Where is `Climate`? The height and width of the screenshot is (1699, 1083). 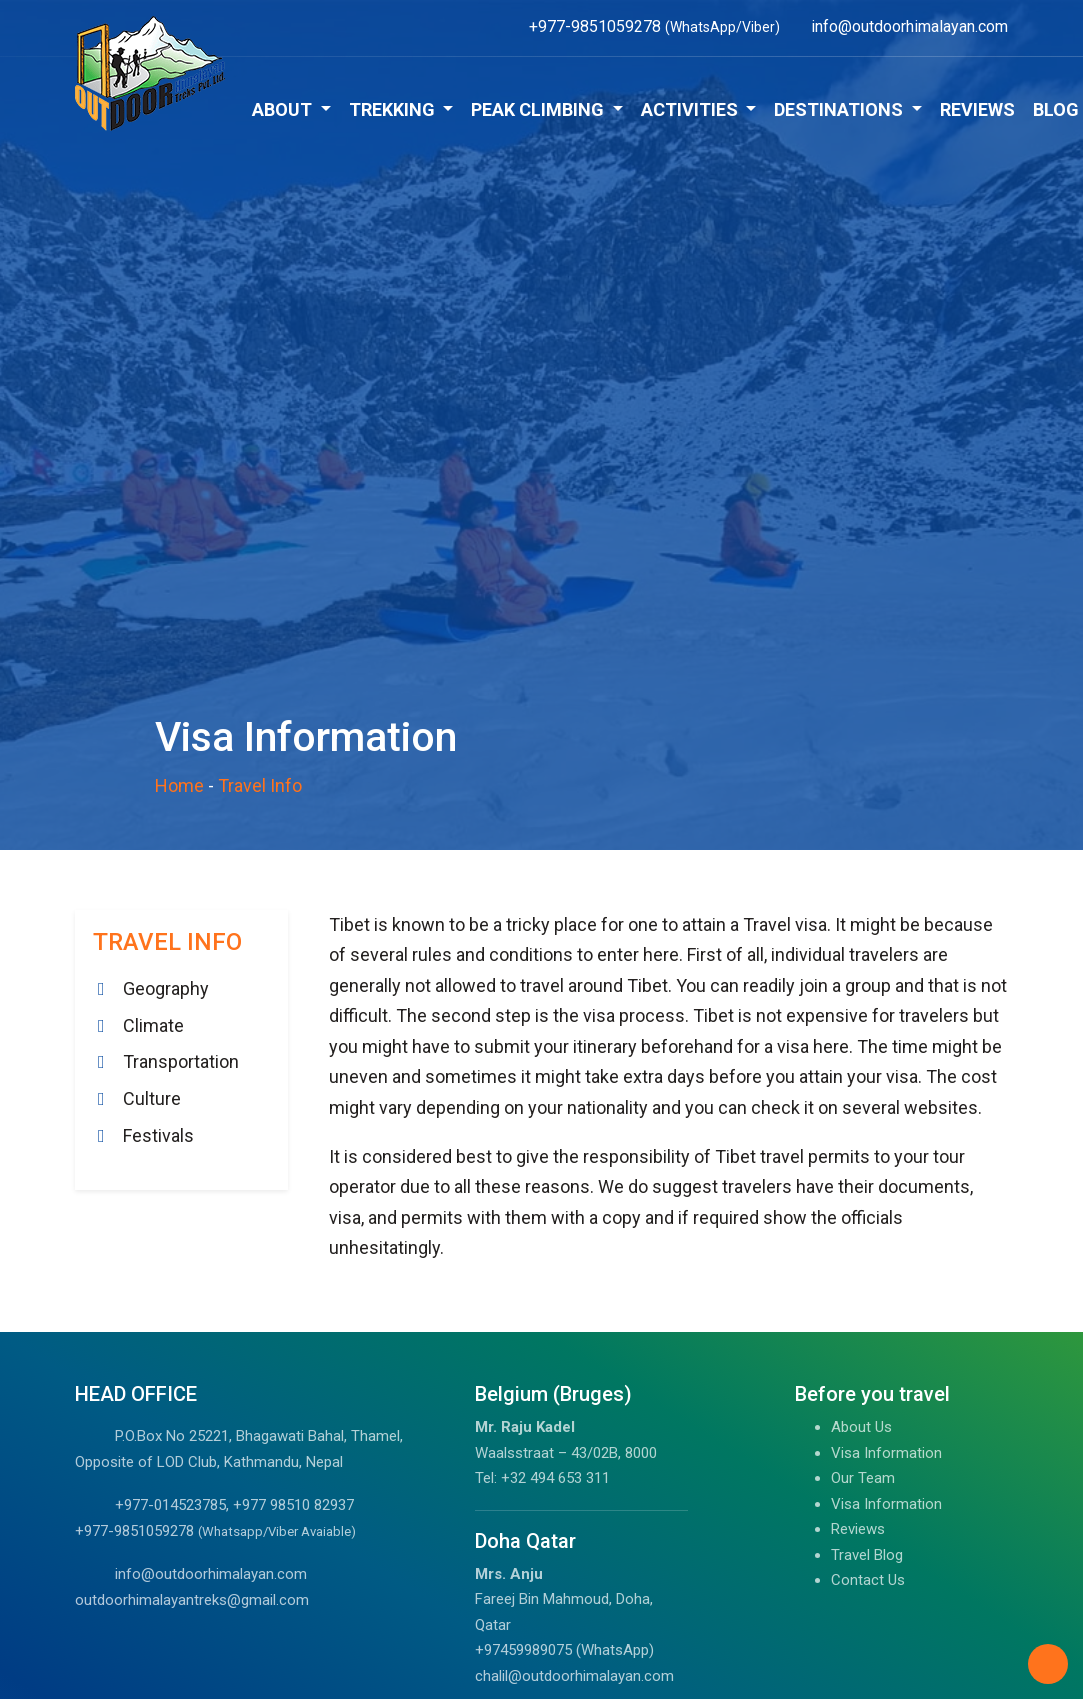 Climate is located at coordinates (153, 1025).